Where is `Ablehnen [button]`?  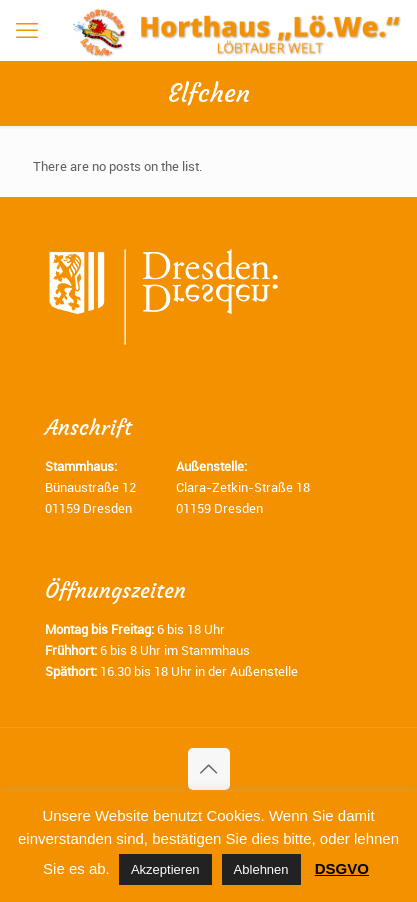
Ablehnen [button] is located at coordinates (261, 869).